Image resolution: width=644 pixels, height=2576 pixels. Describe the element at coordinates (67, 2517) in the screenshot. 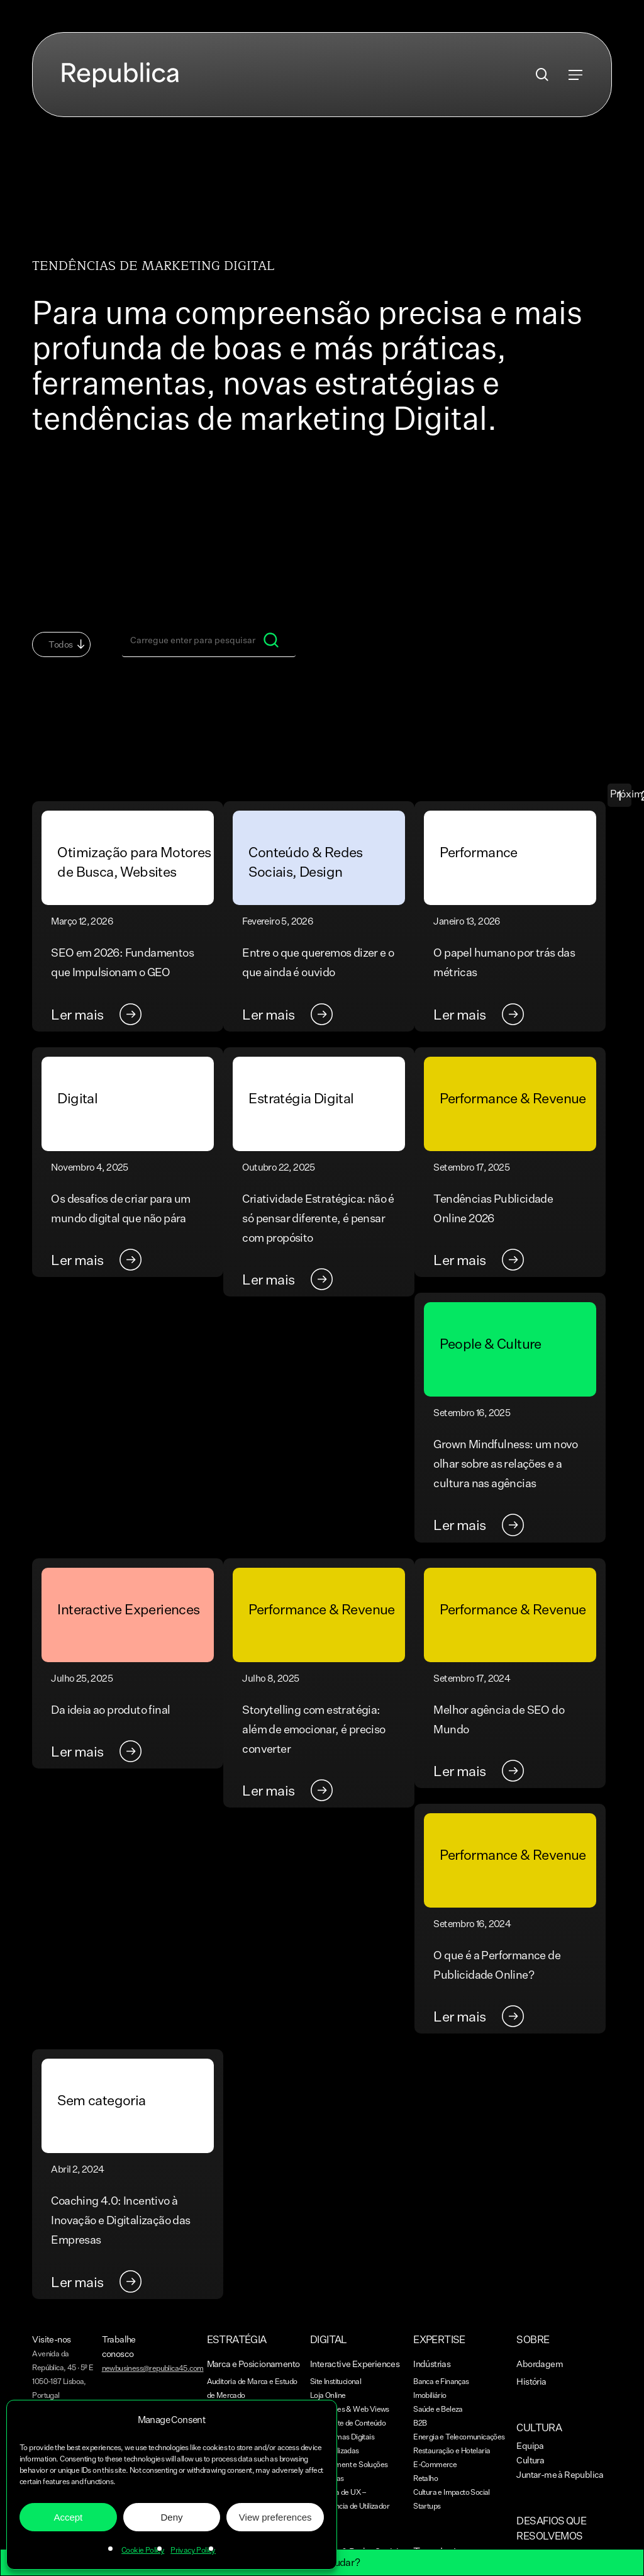

I see `Accept` at that location.